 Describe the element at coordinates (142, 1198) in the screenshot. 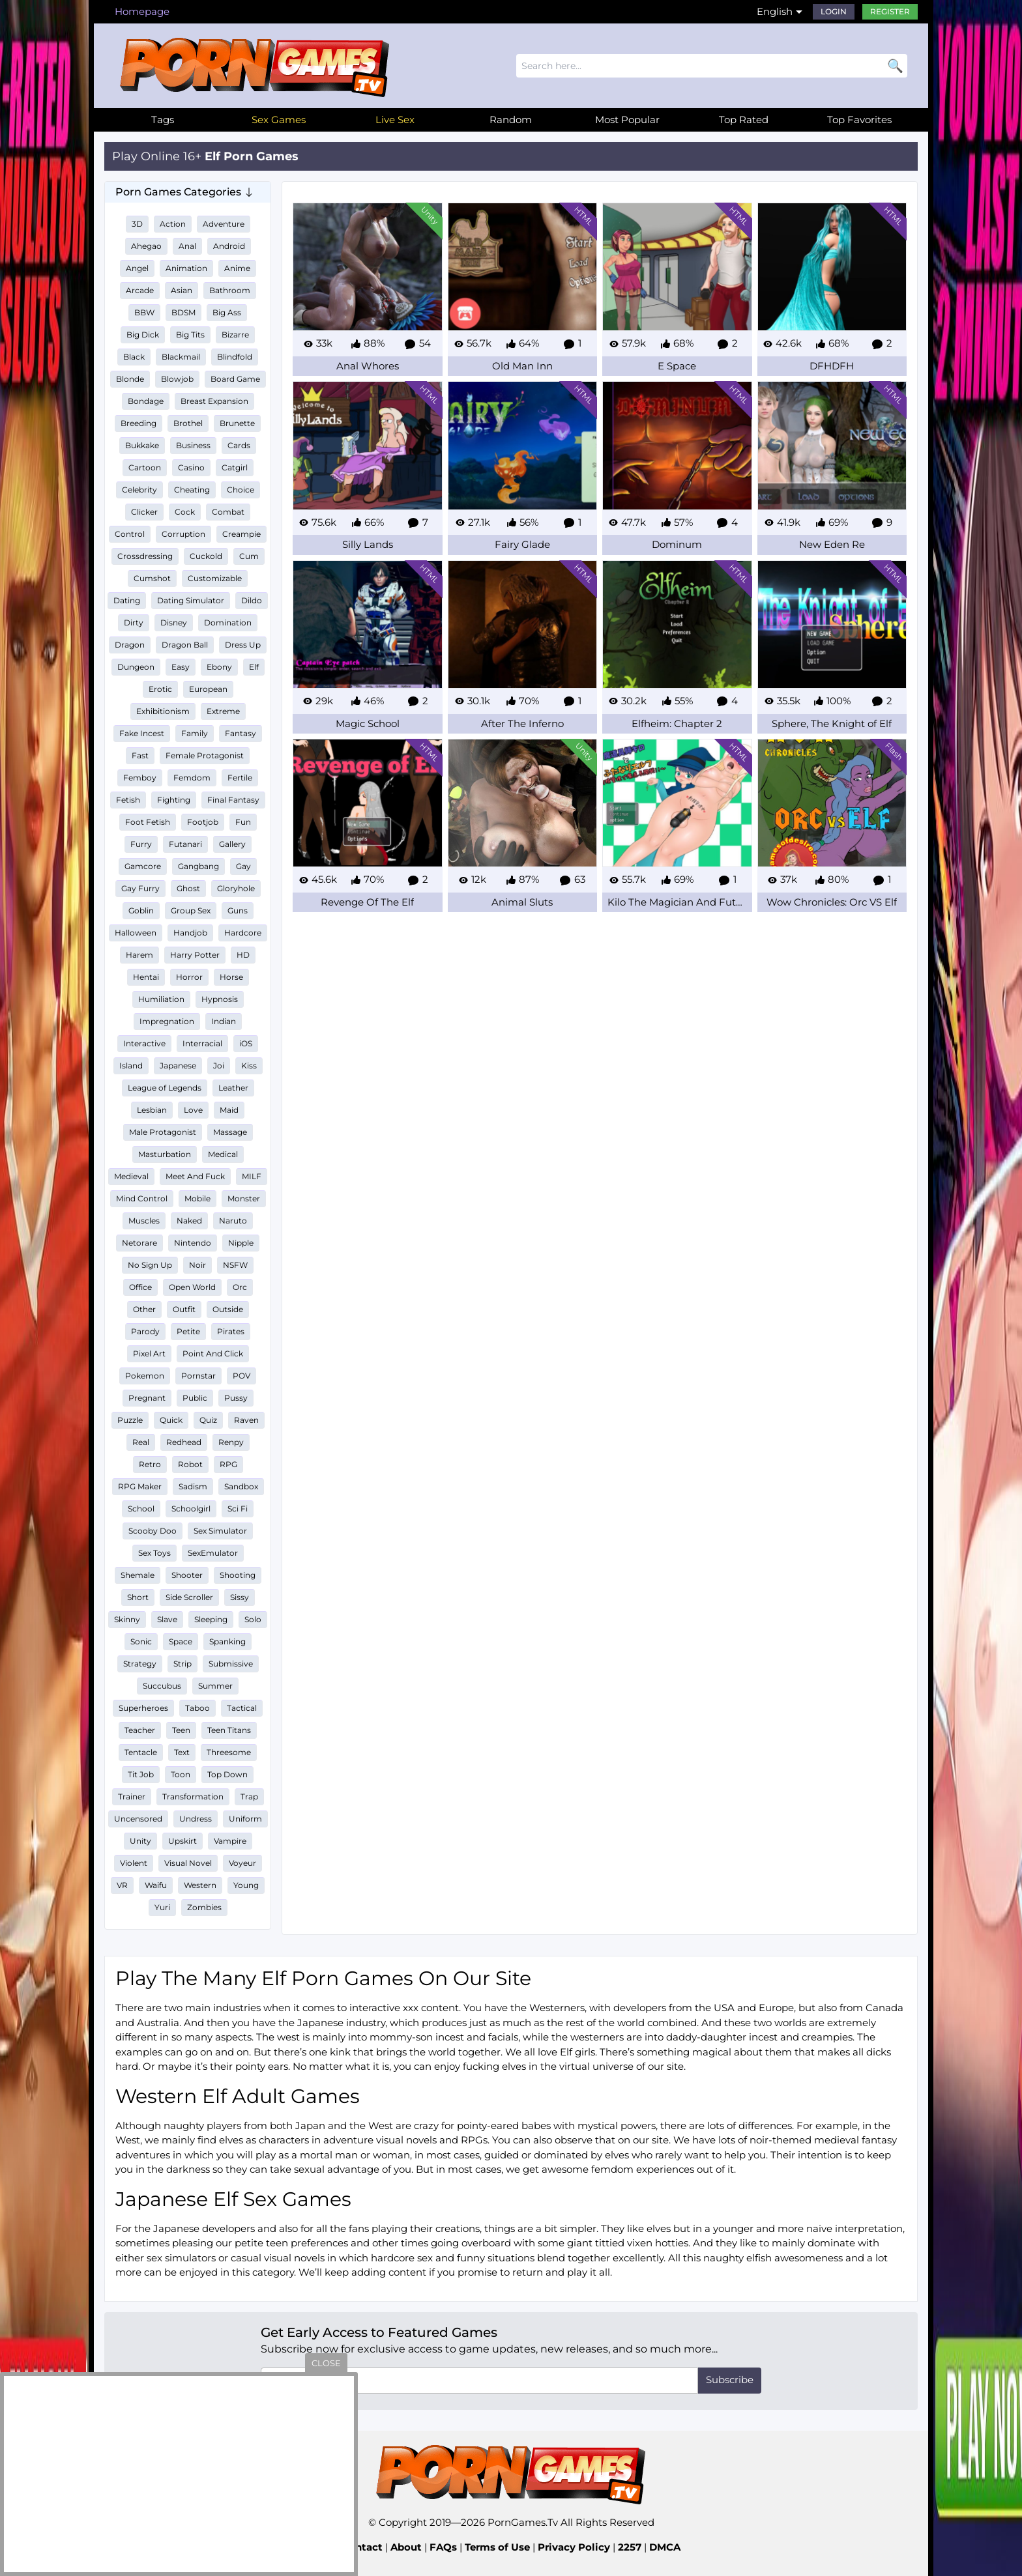

I see `Mind Control` at that location.